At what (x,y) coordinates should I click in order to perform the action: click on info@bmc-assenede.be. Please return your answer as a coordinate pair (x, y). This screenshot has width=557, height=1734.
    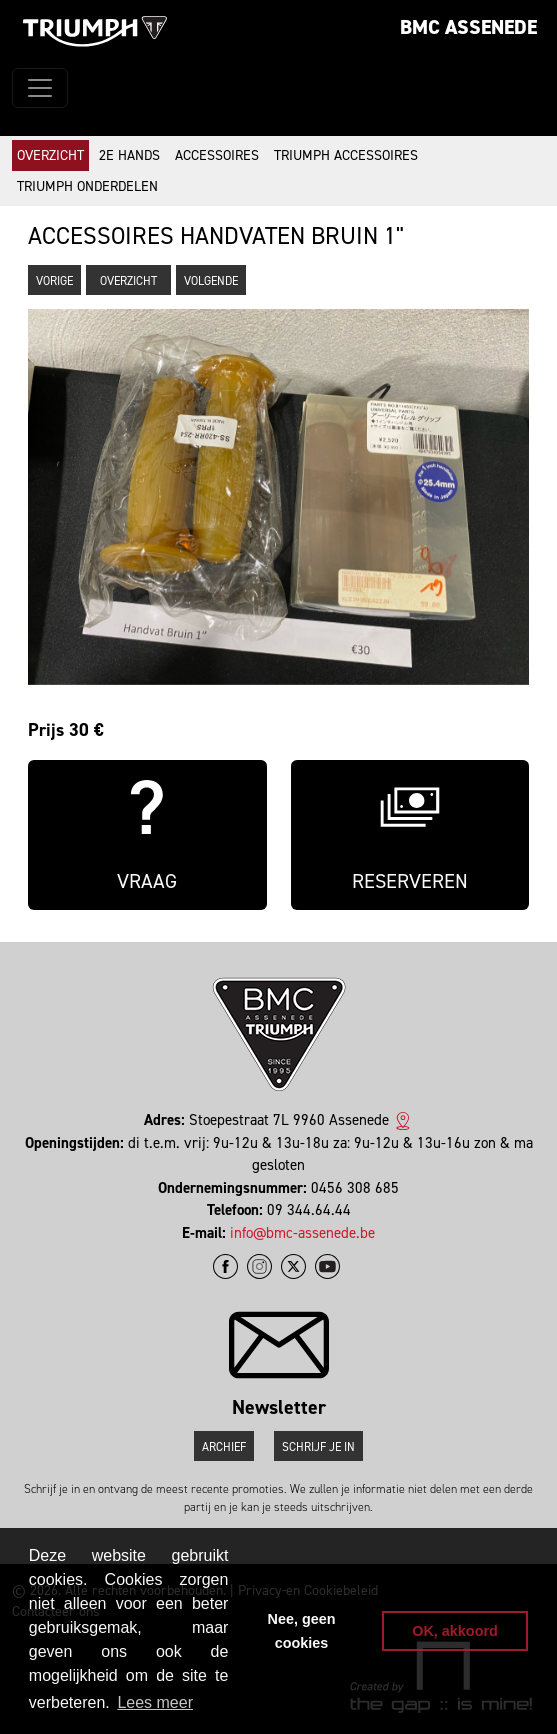
    Looking at the image, I should click on (302, 1233).